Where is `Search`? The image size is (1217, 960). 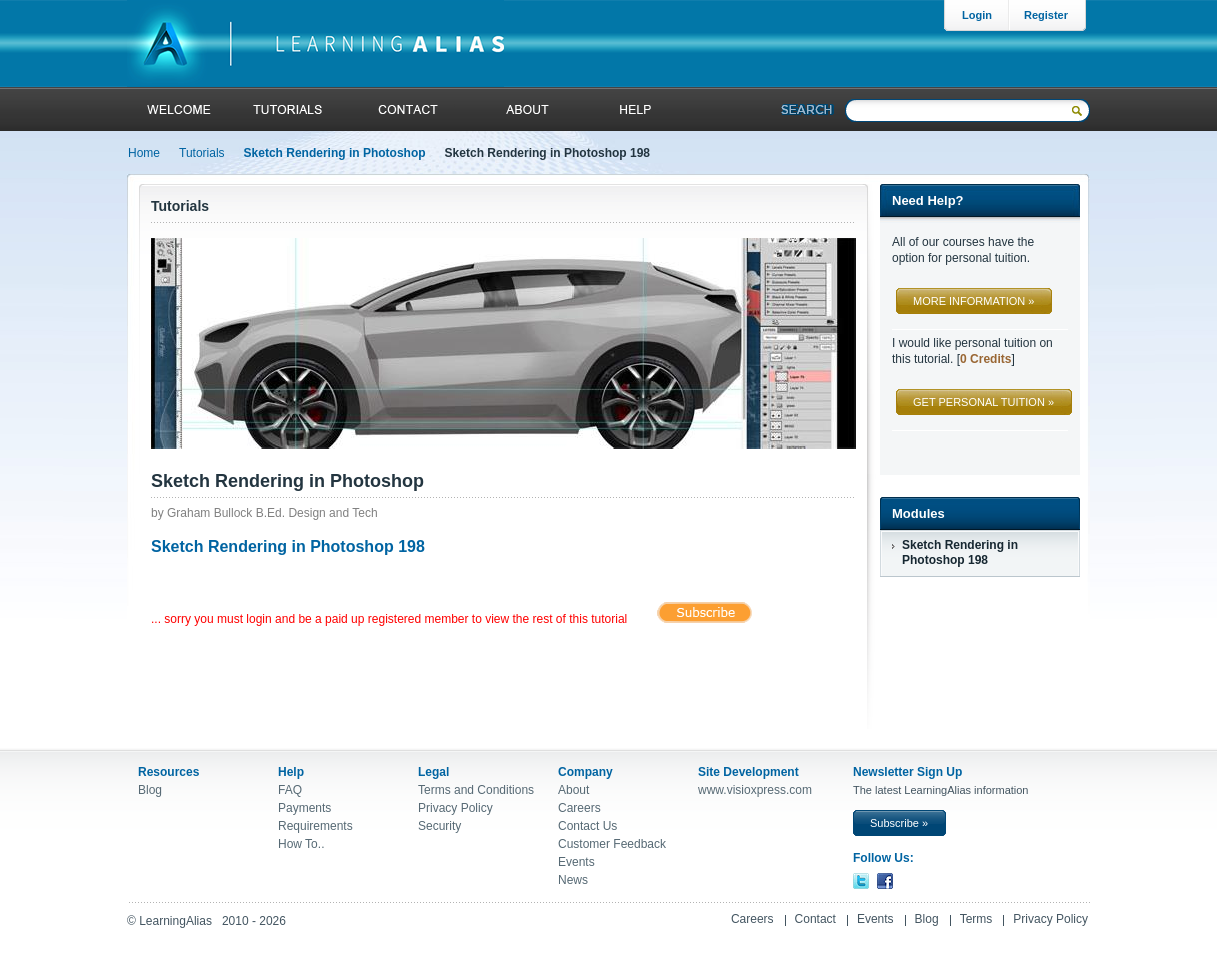
Search is located at coordinates (807, 109).